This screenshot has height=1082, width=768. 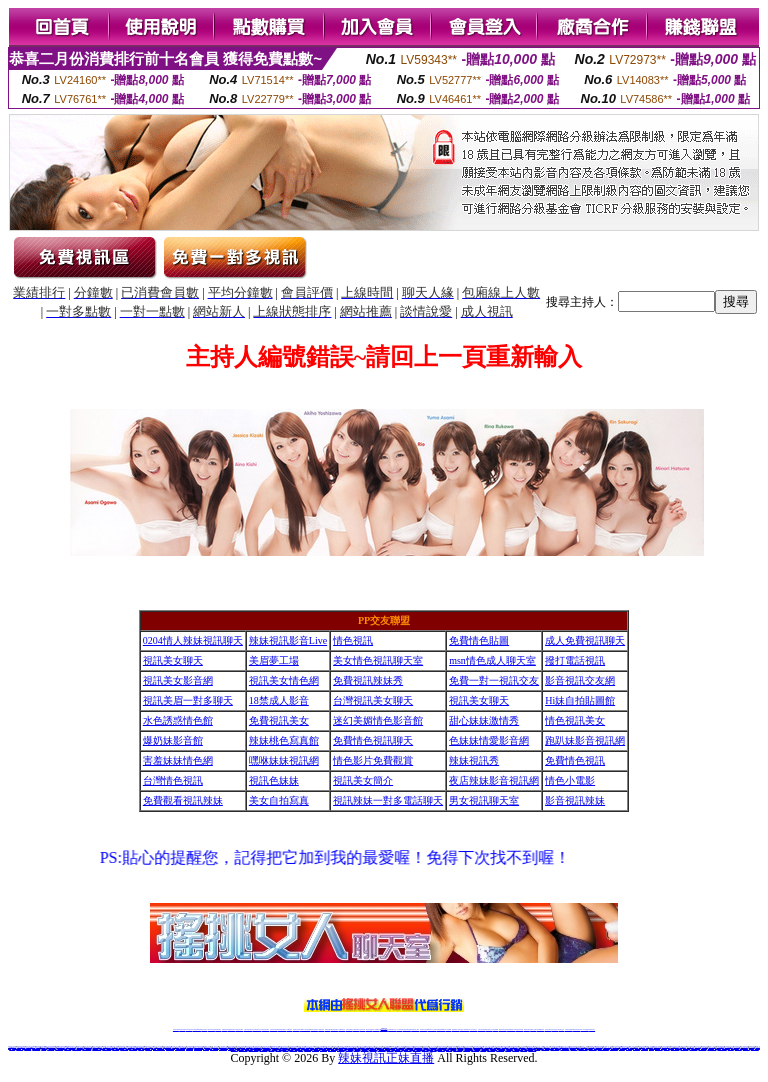 What do you see at coordinates (67, 1048) in the screenshot?
I see `波波成人遊戲區` at bounding box center [67, 1048].